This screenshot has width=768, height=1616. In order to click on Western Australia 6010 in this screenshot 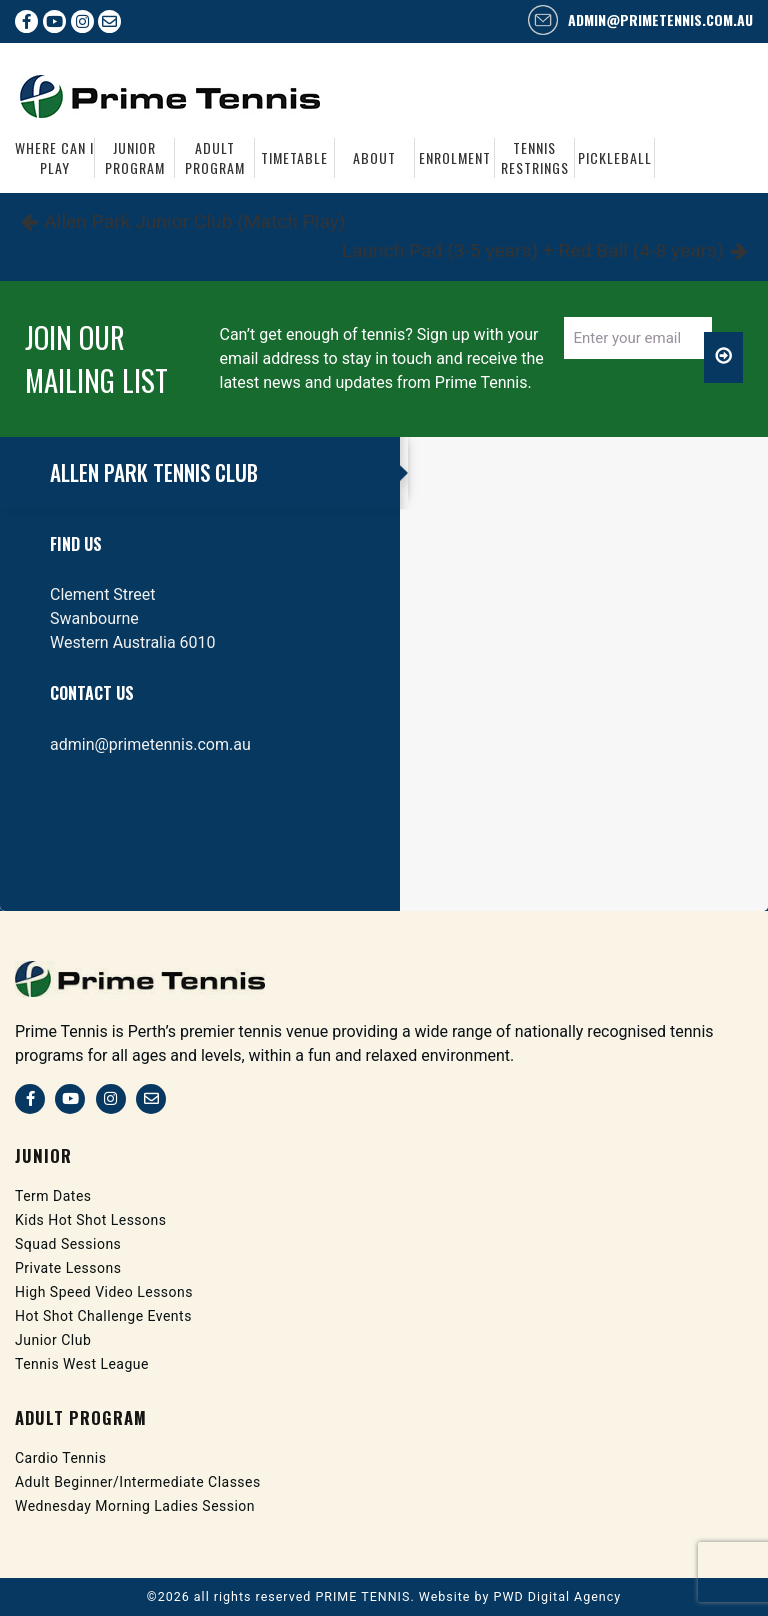, I will do `click(133, 642)`.